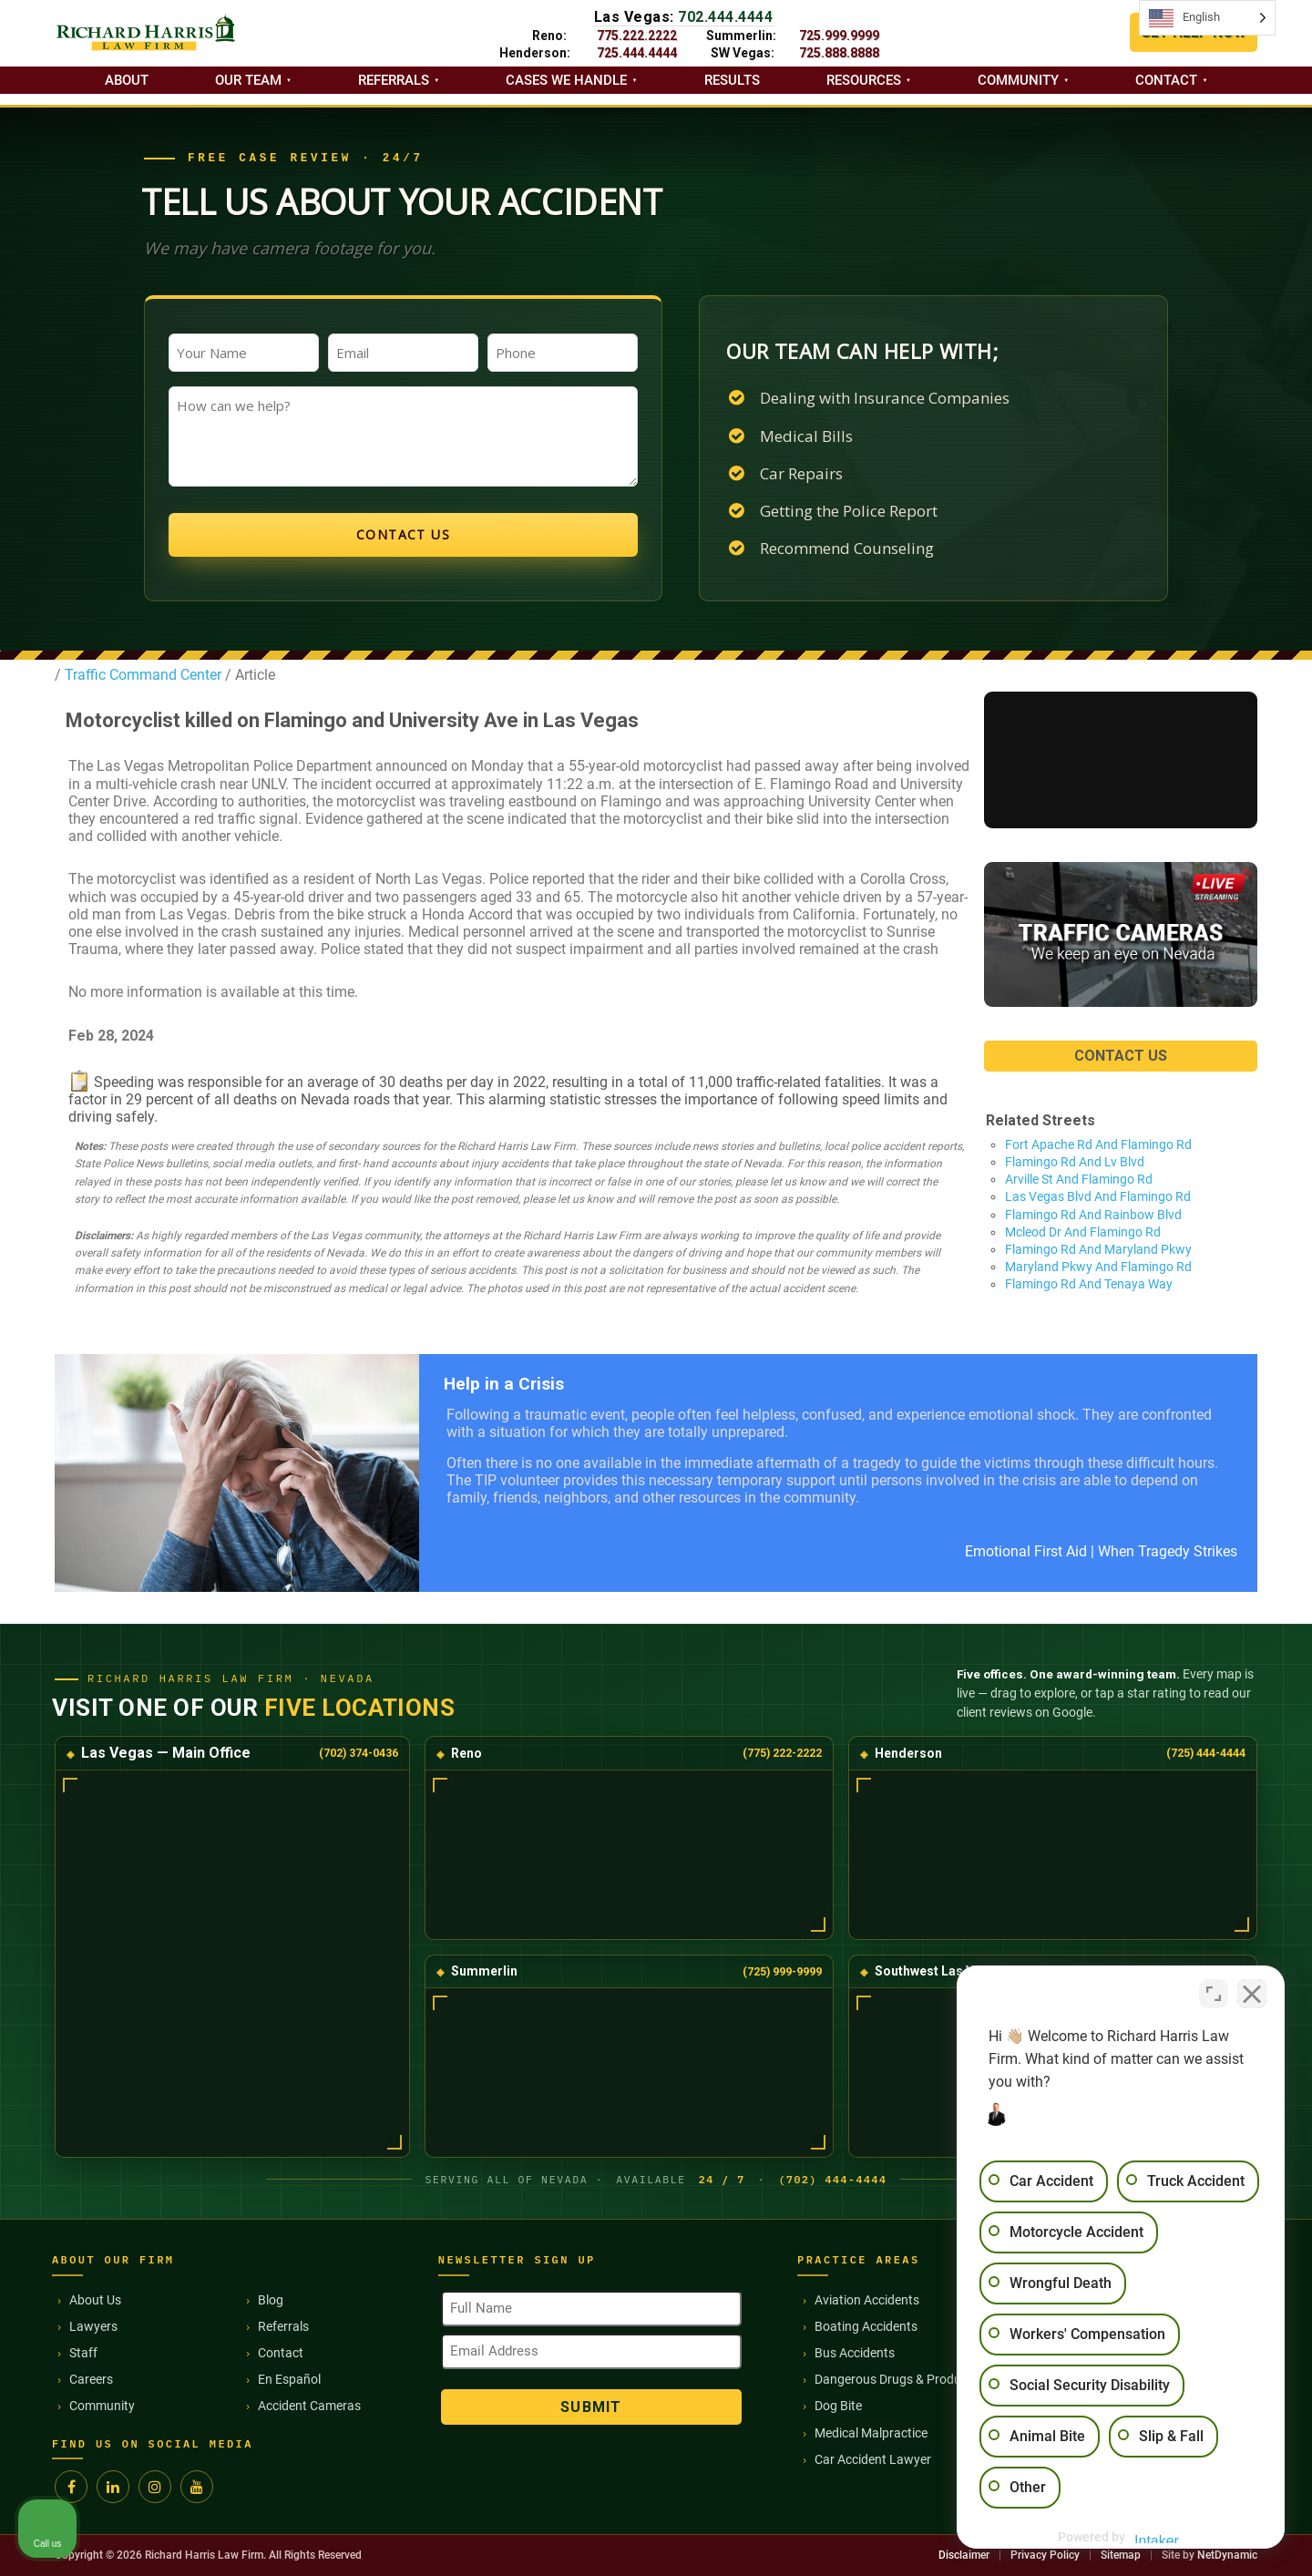  I want to click on Staff, so click(83, 2352).